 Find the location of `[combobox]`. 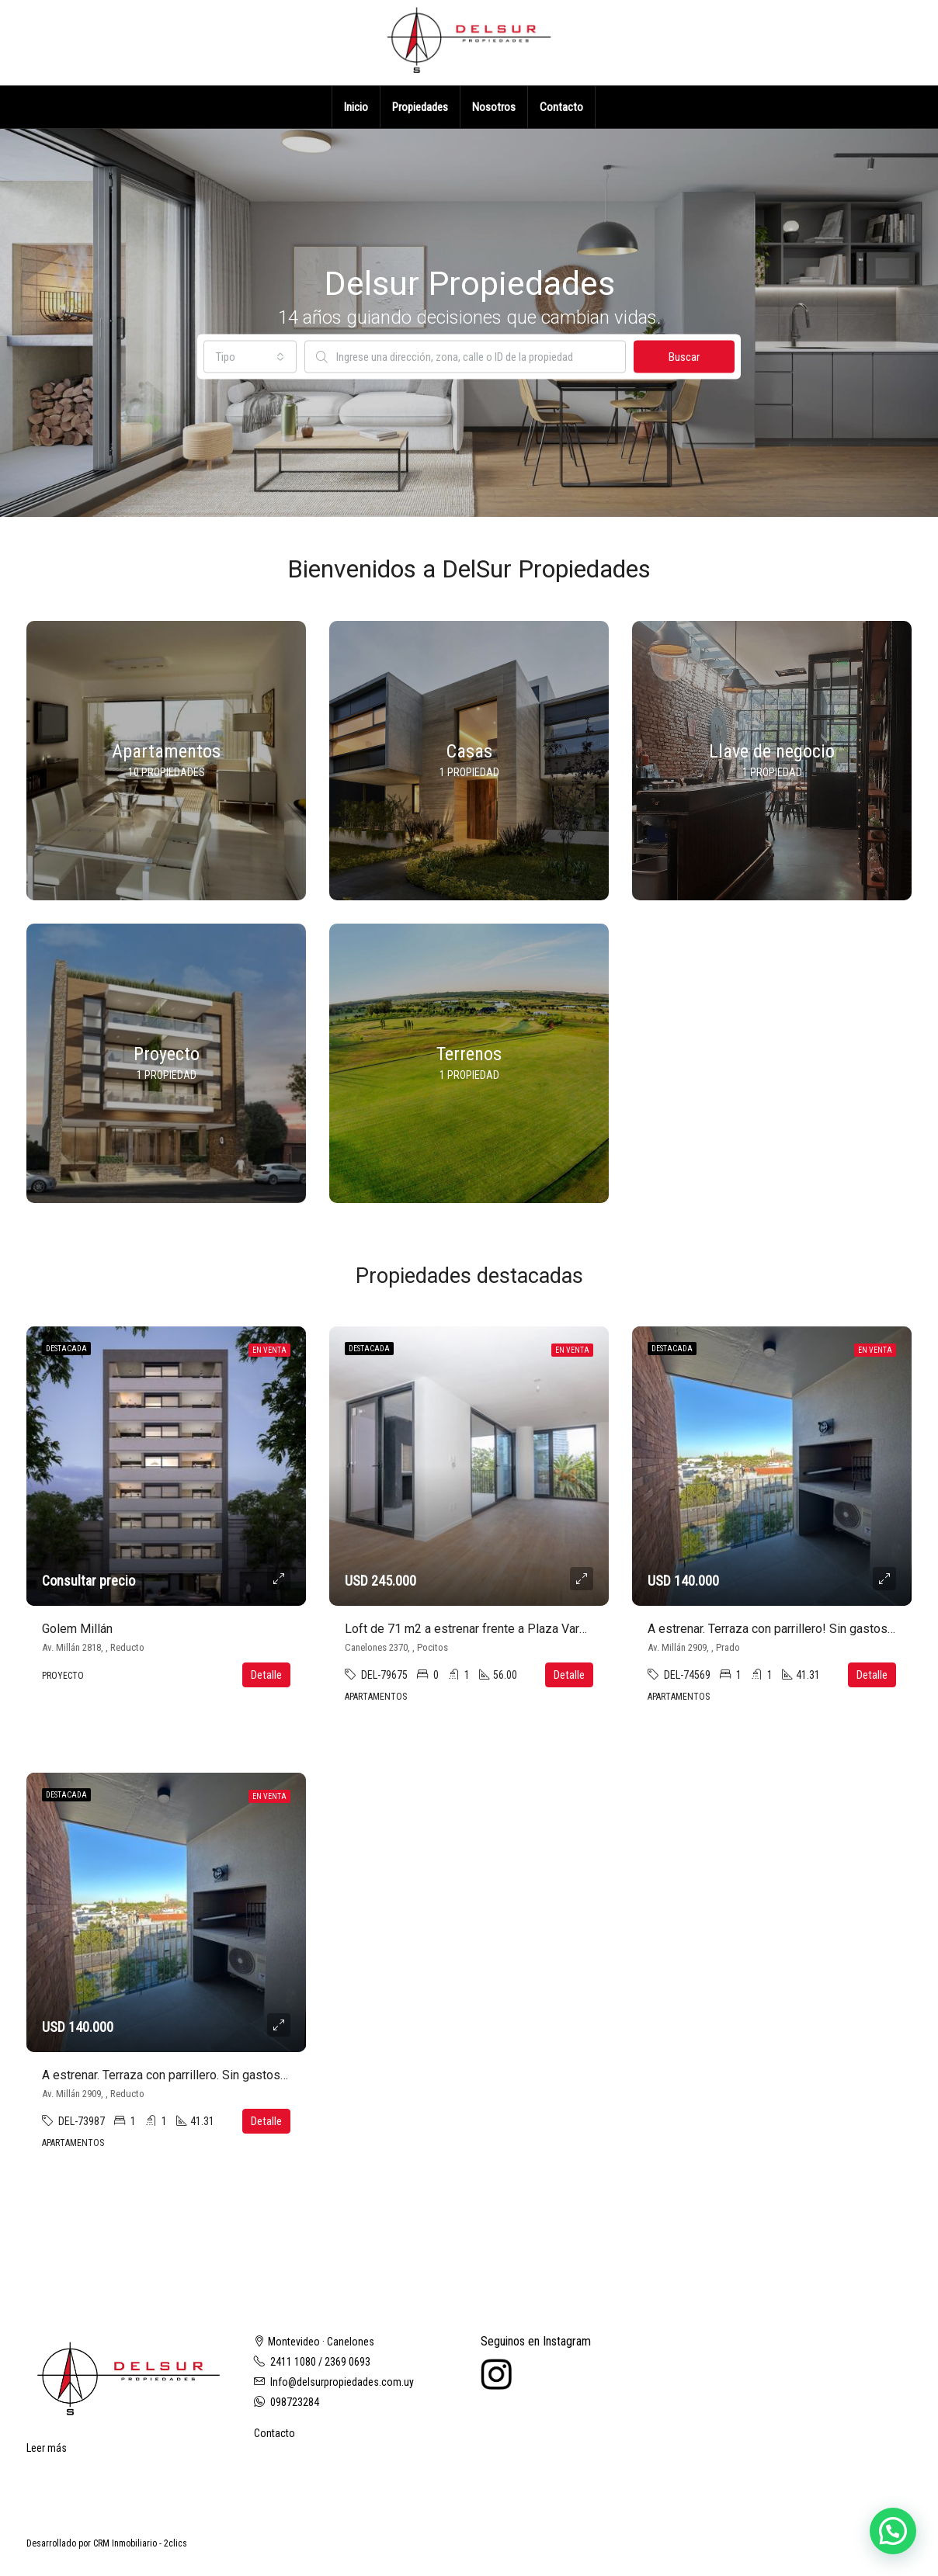

[combobox] is located at coordinates (250, 357).